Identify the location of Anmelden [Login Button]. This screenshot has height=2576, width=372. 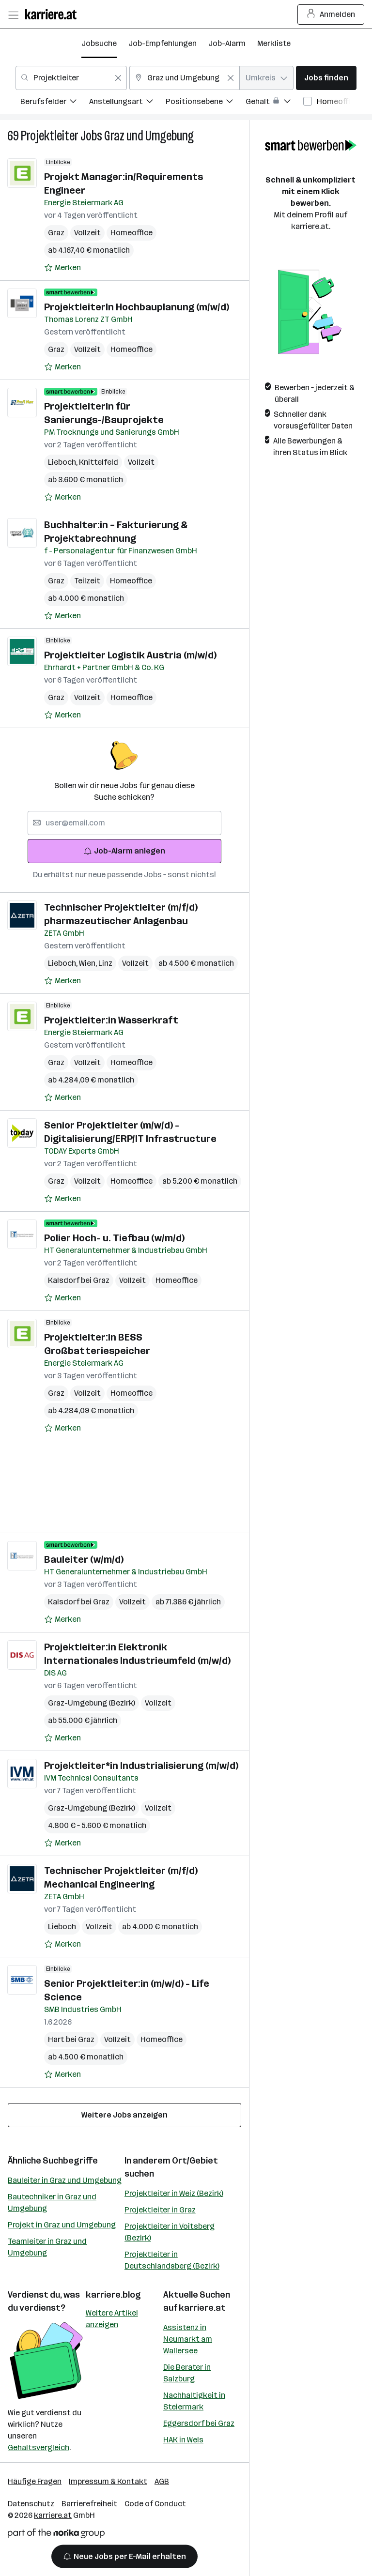
(331, 14).